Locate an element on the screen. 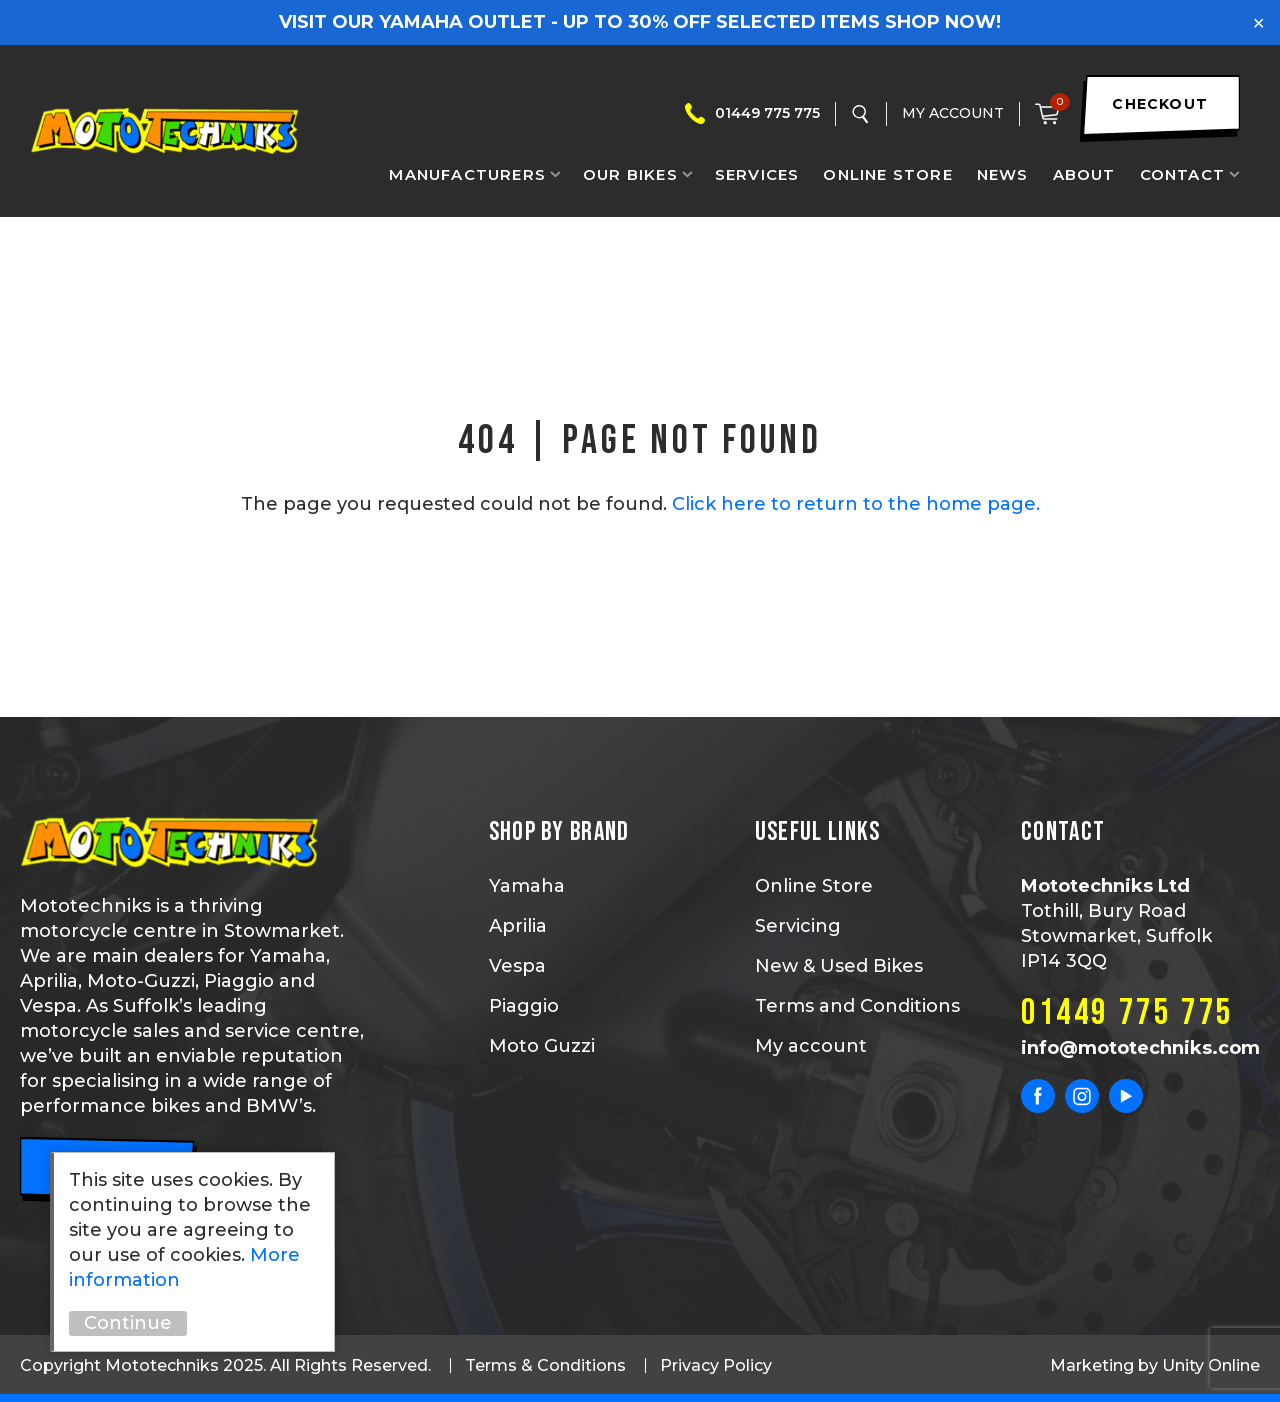  info@mototechniks.com is located at coordinates (1140, 1048).